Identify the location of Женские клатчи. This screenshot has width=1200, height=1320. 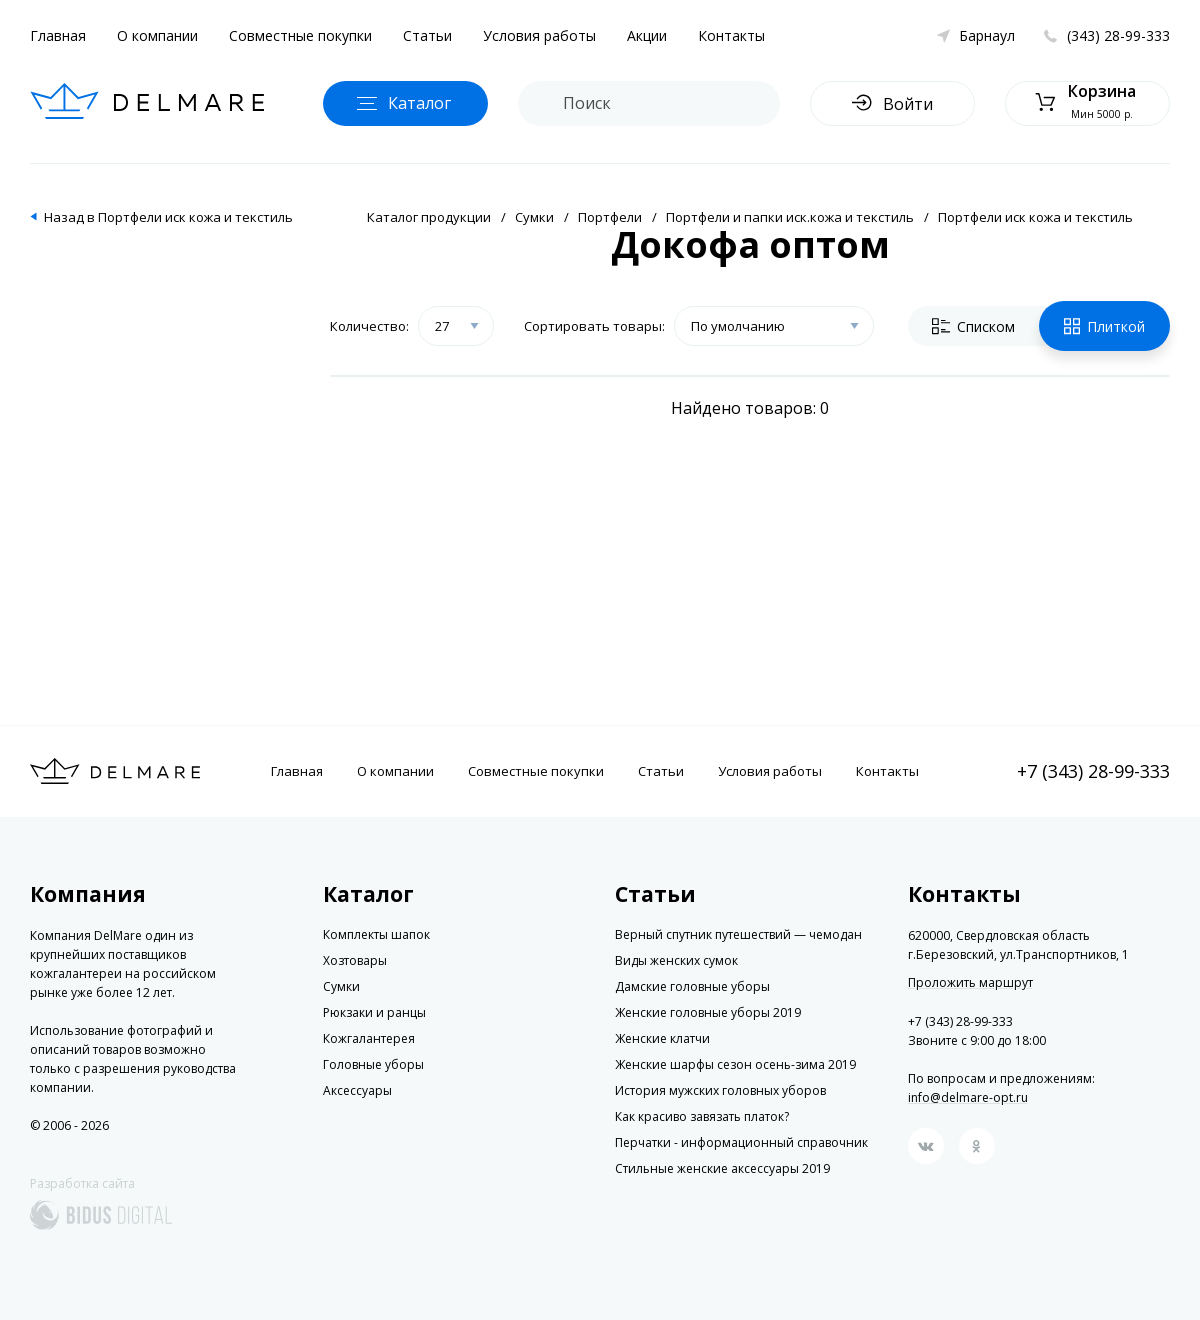
(662, 1038).